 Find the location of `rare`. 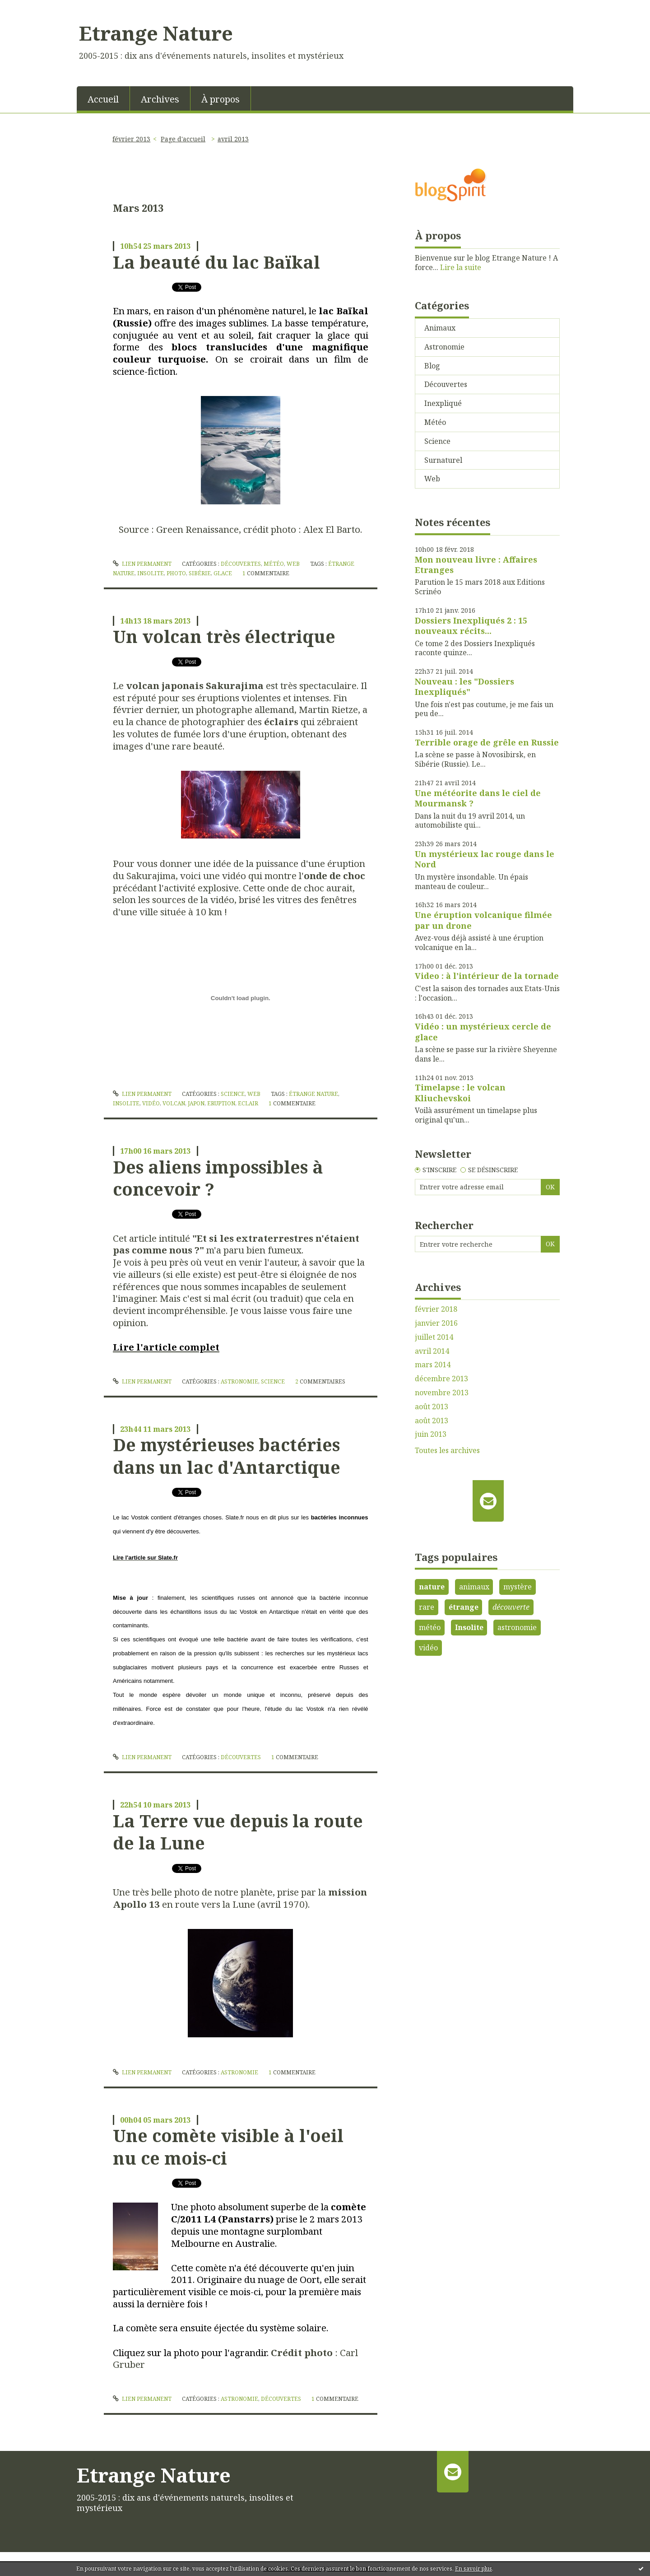

rare is located at coordinates (426, 1607).